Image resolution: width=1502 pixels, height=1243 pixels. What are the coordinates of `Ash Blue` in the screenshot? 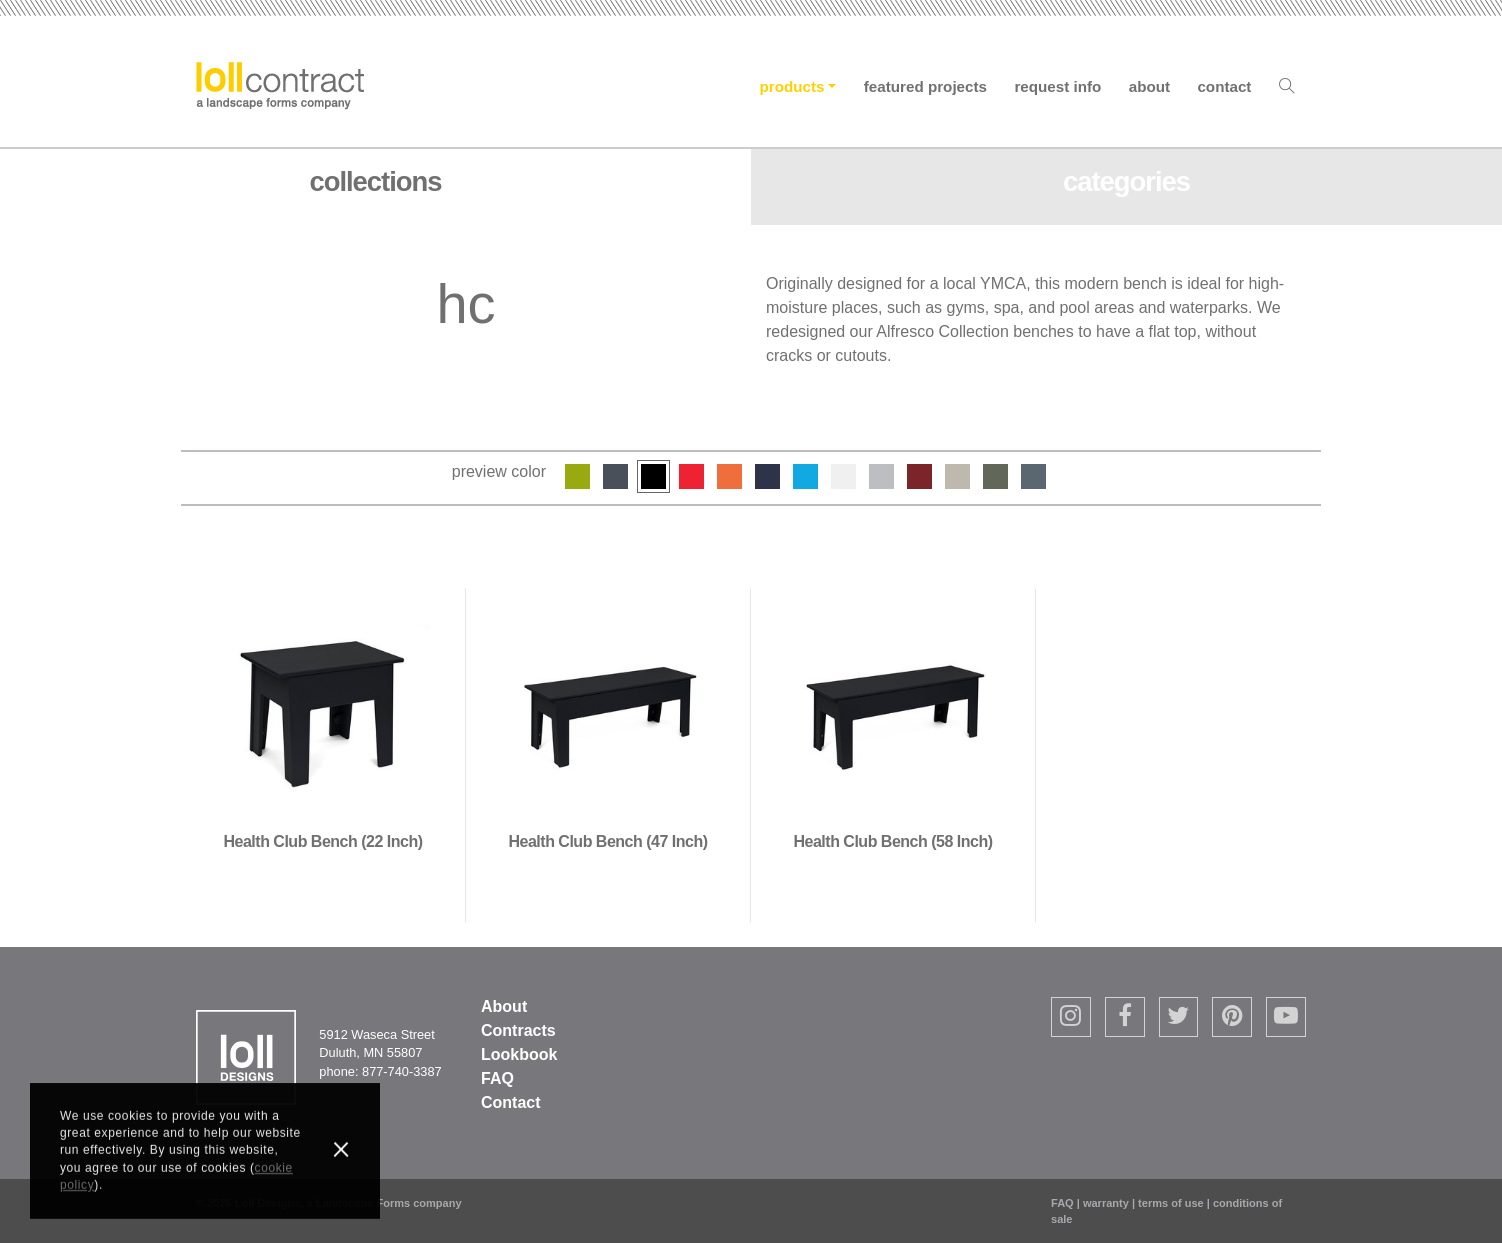 It's located at (1033, 476).